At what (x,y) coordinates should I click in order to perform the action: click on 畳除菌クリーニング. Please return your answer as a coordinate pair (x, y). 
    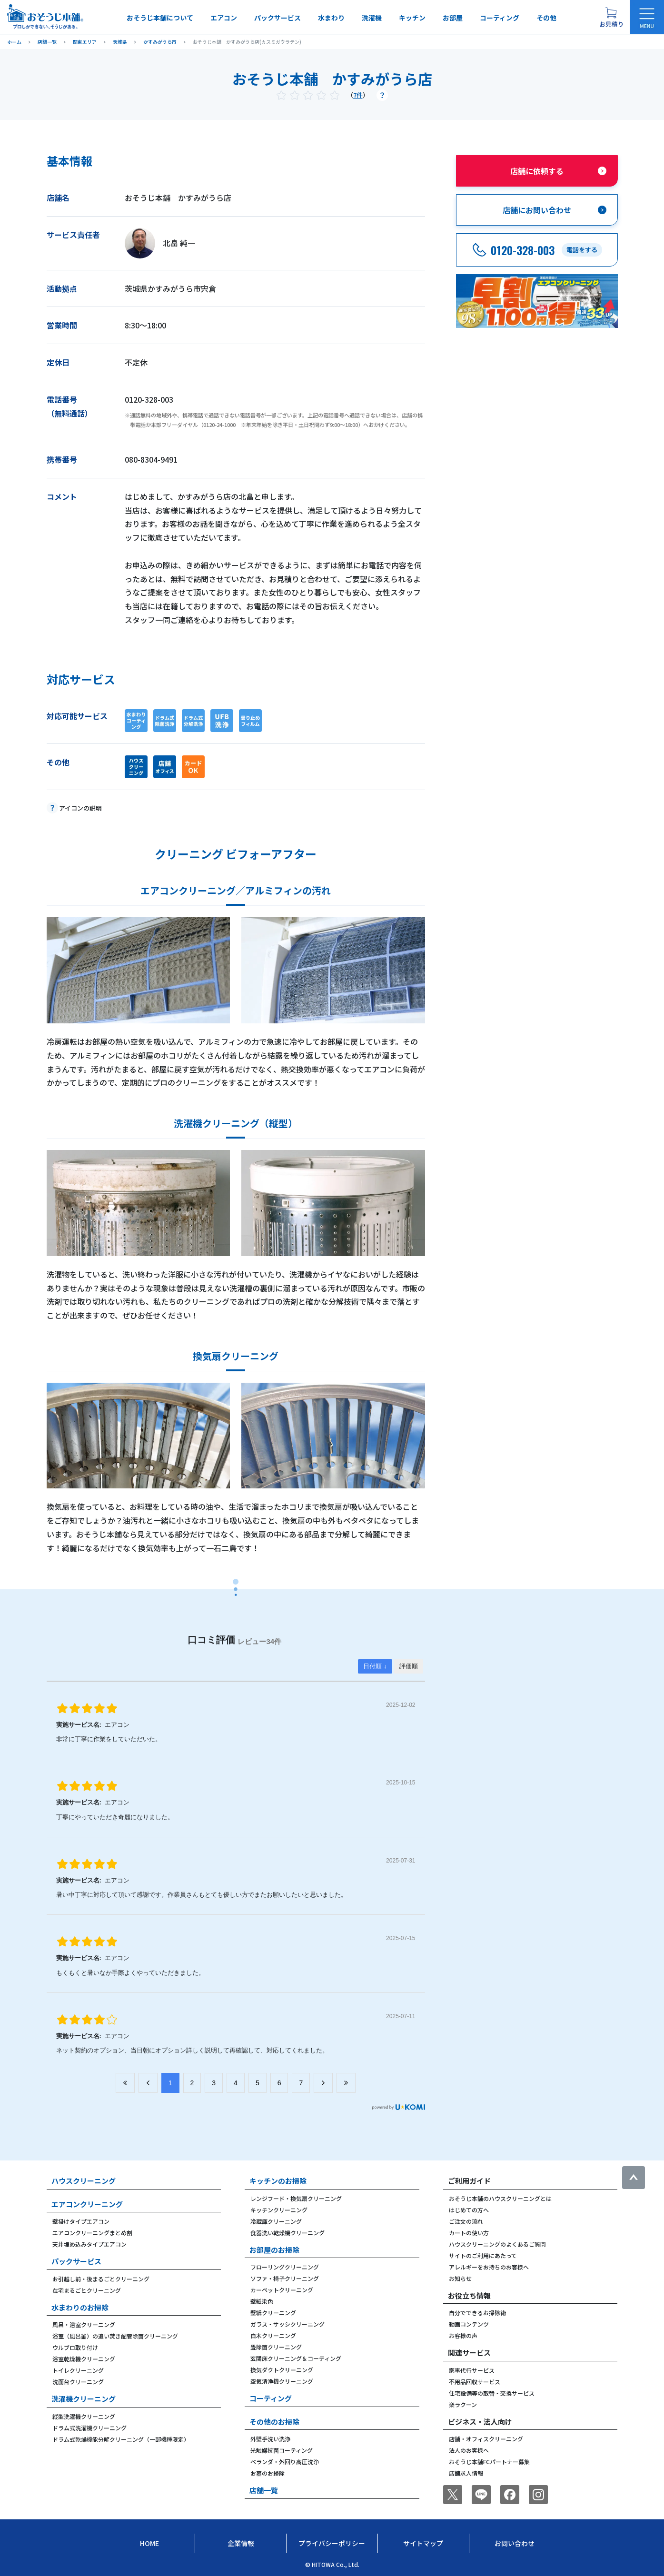
    Looking at the image, I should click on (276, 2347).